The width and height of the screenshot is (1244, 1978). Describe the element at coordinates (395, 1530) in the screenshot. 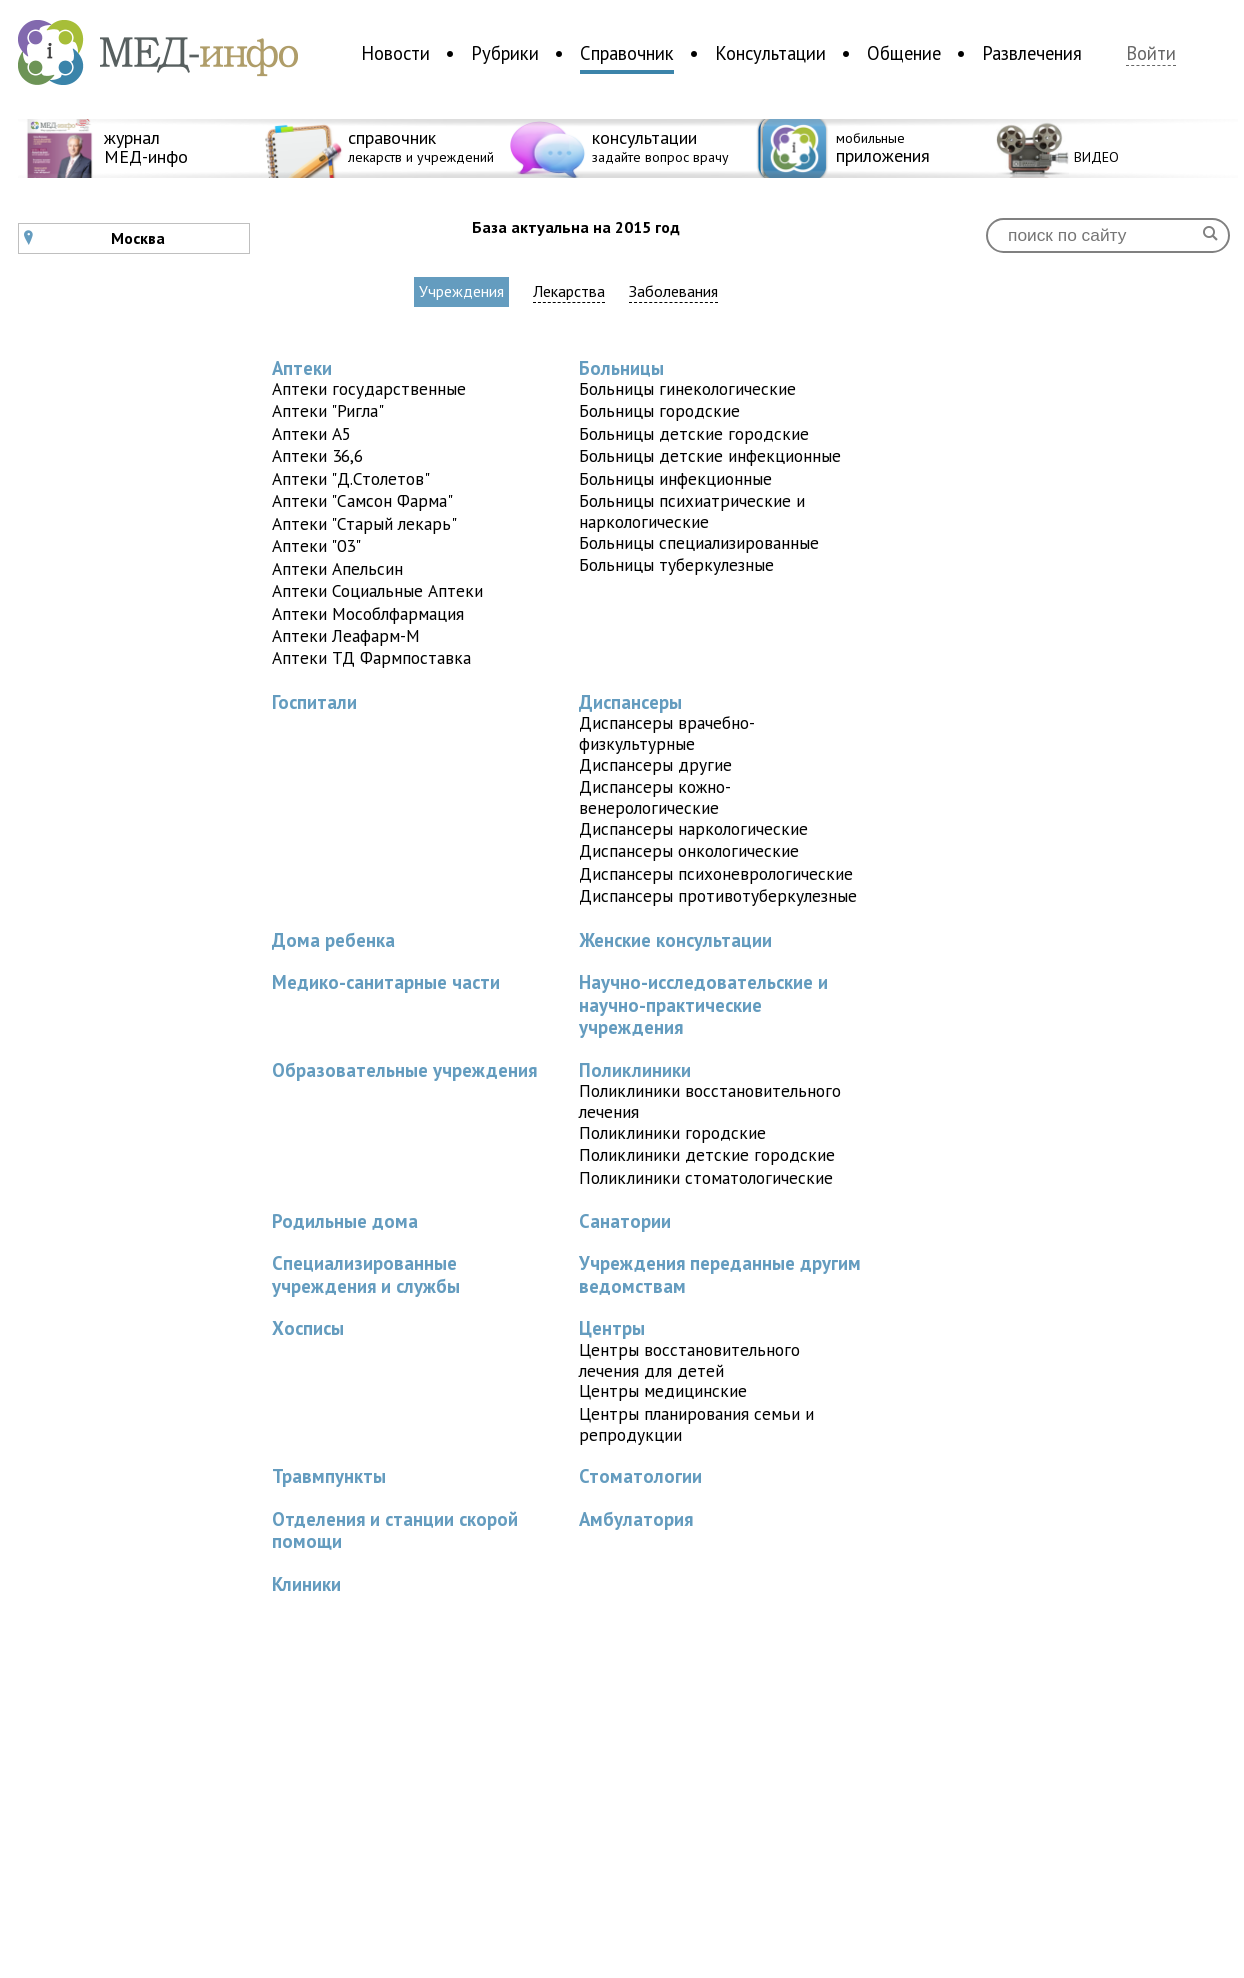

I see `Отделения и станции скорой помощи` at that location.